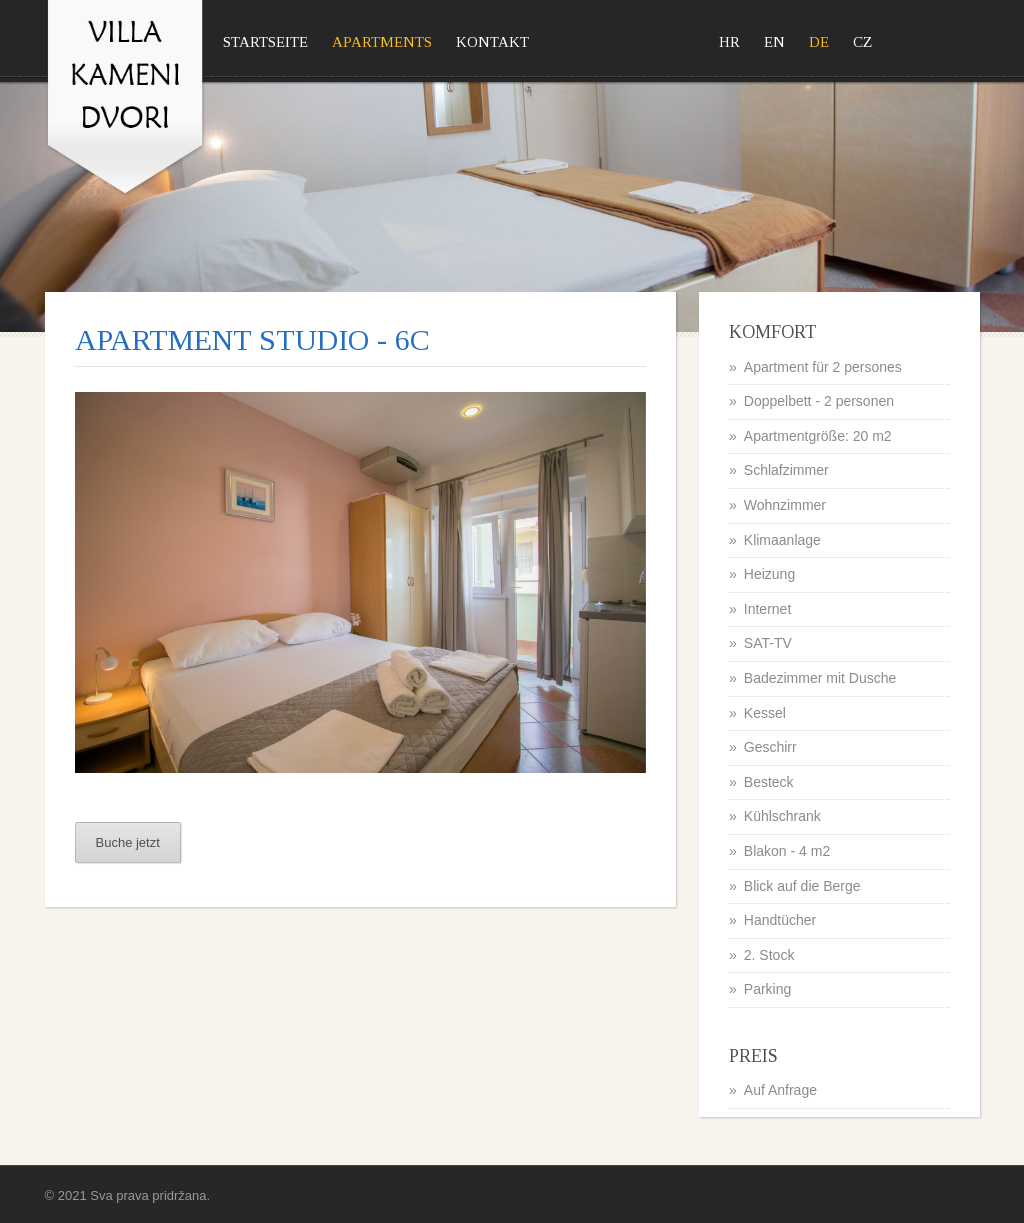 This screenshot has height=1223, width=1024. What do you see at coordinates (819, 42) in the screenshot?
I see `DE` at bounding box center [819, 42].